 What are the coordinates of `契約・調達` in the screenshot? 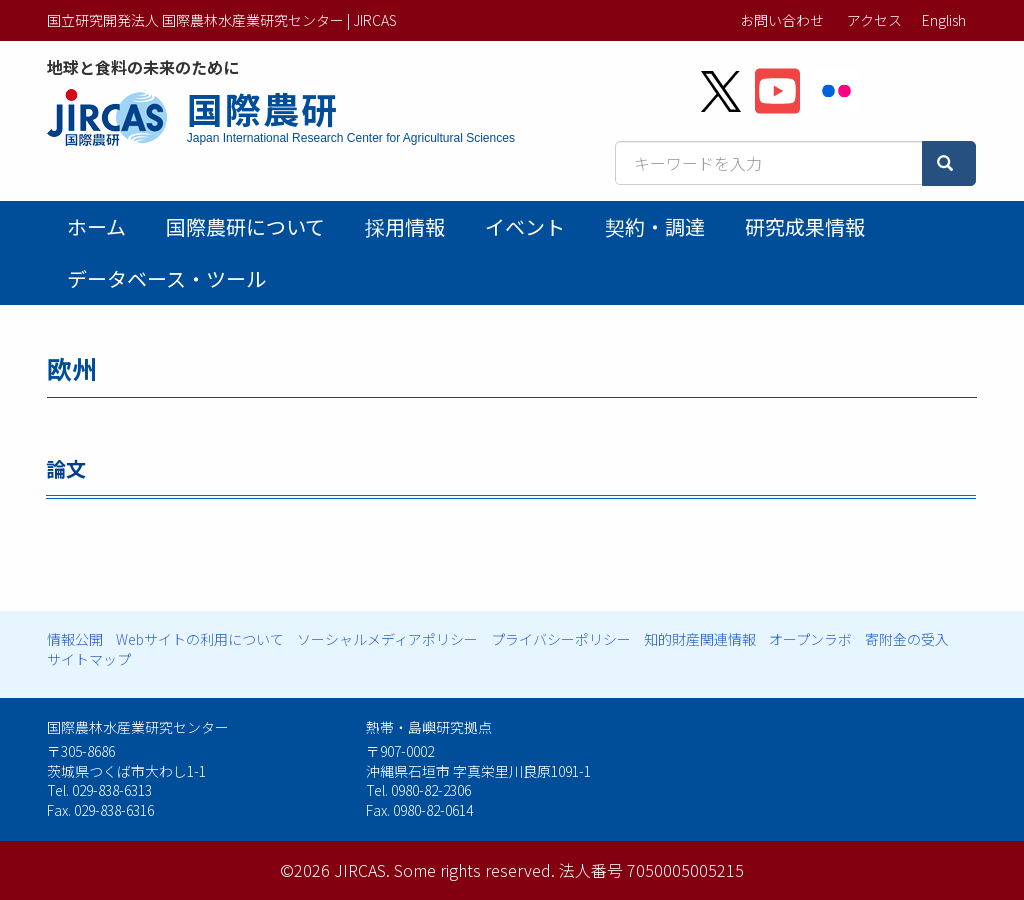 It's located at (655, 226).